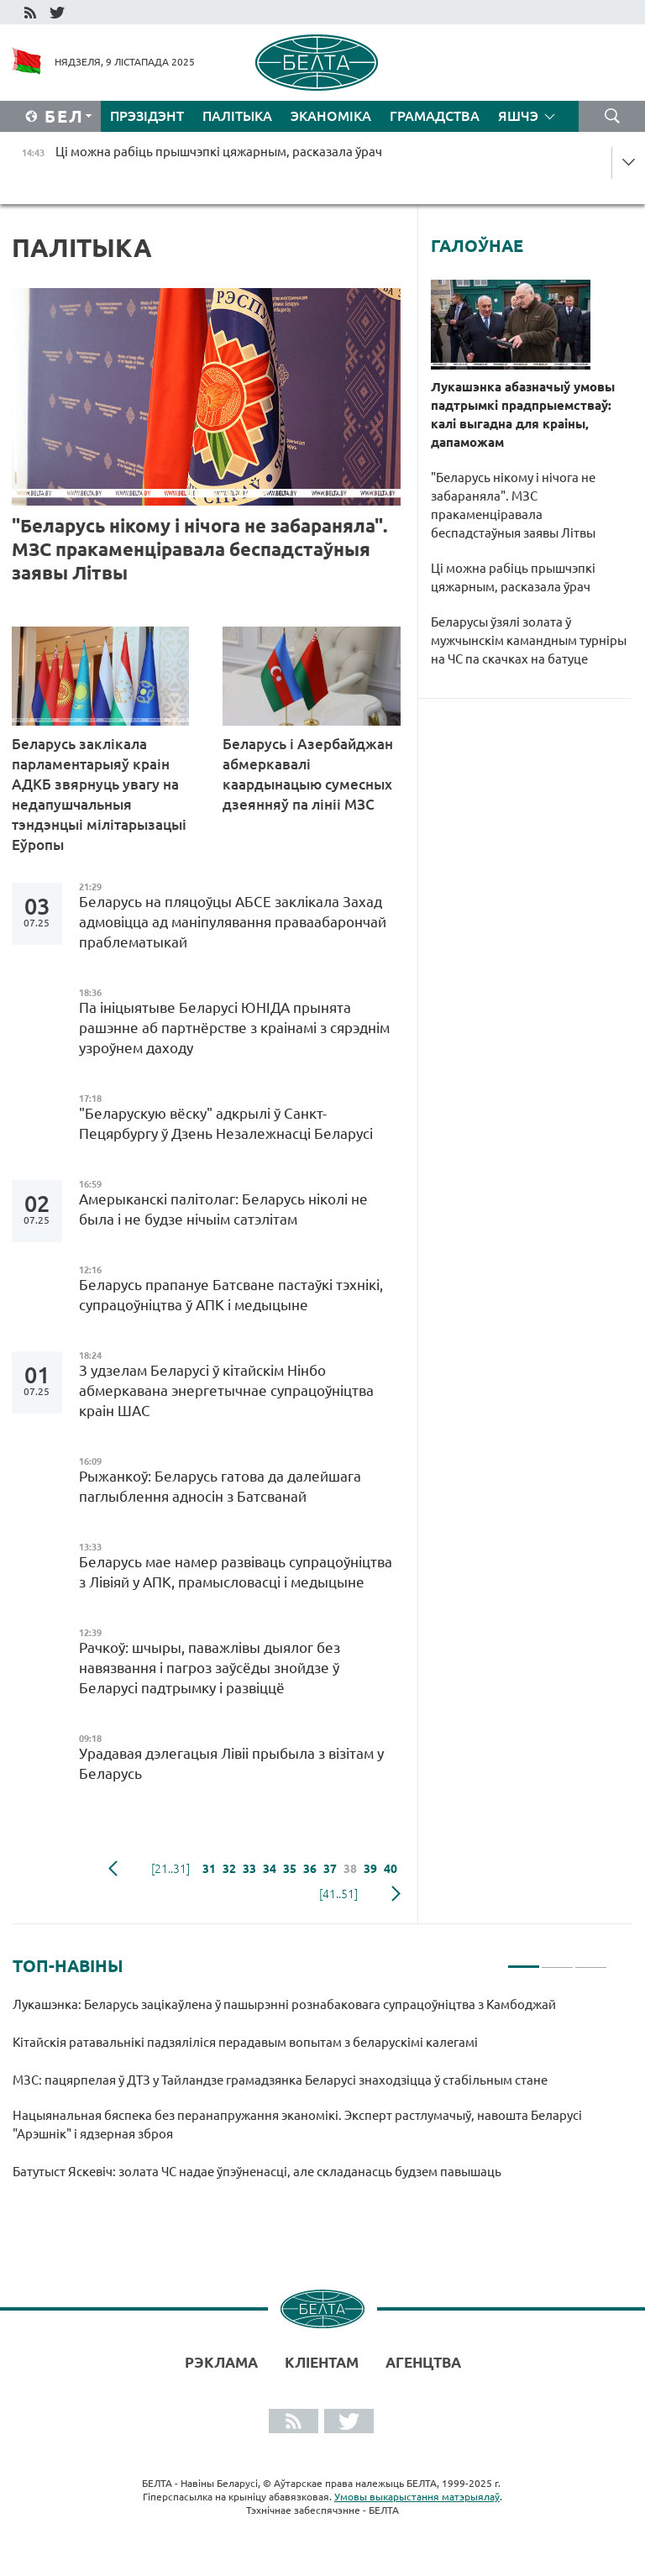  I want to click on Беларусь заклікала парламентарыяў краін АДКБ звярнуць увагу на недапушчальныя тэндэнцыі мілітарызацыі Еўропы, so click(99, 794).